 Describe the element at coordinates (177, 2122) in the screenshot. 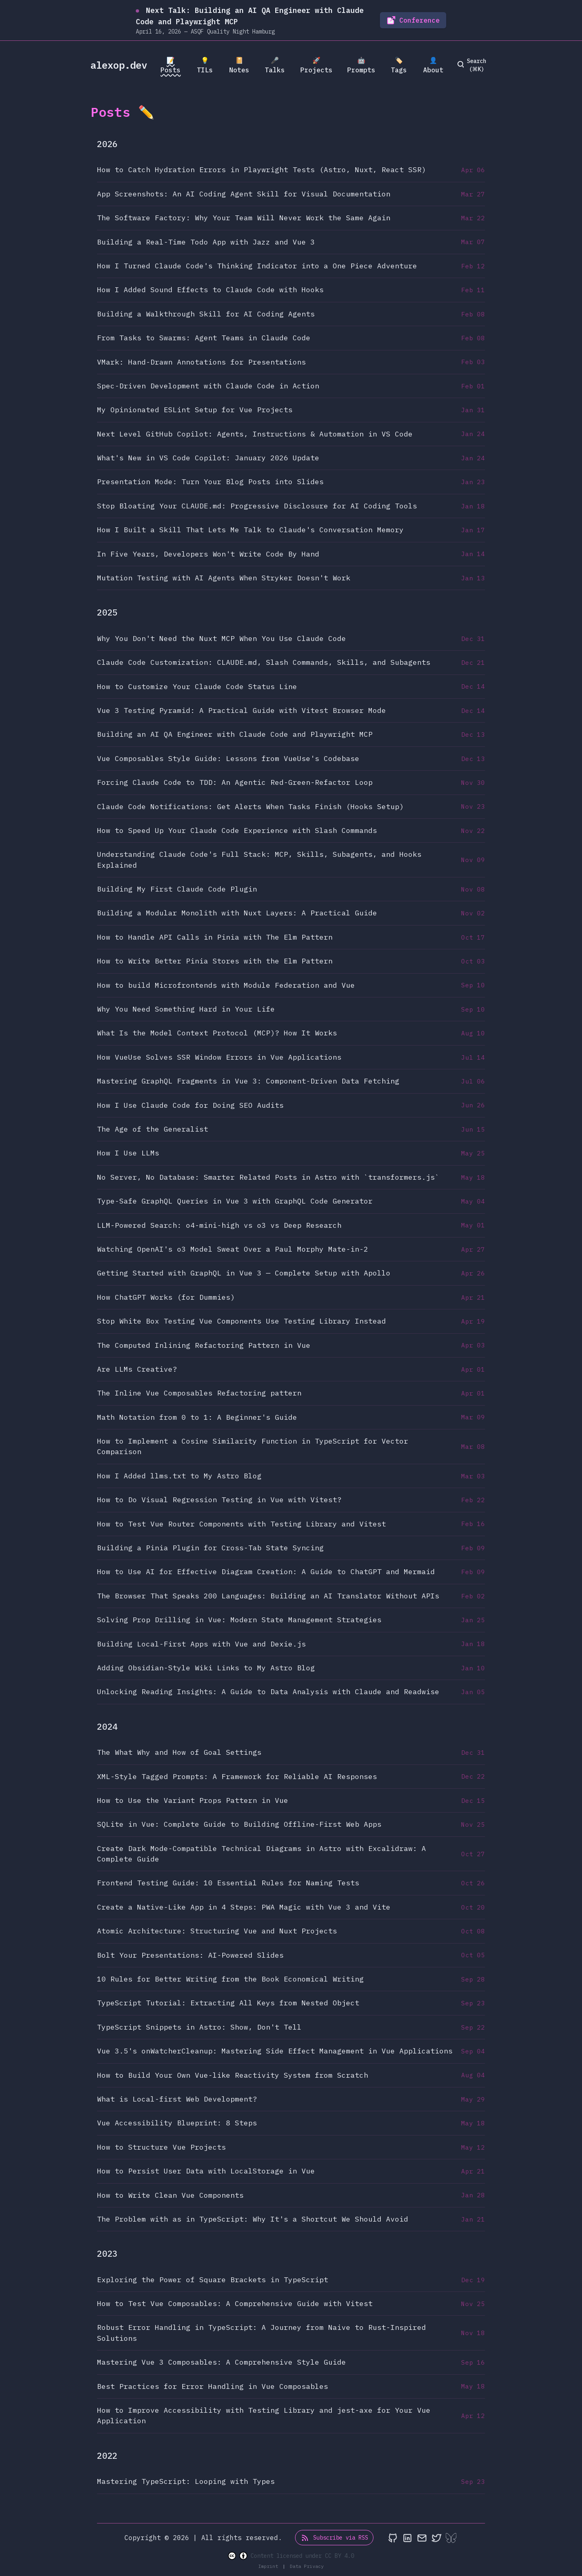

I see `Vue Accessibility Blueprint: 8 Steps` at that location.